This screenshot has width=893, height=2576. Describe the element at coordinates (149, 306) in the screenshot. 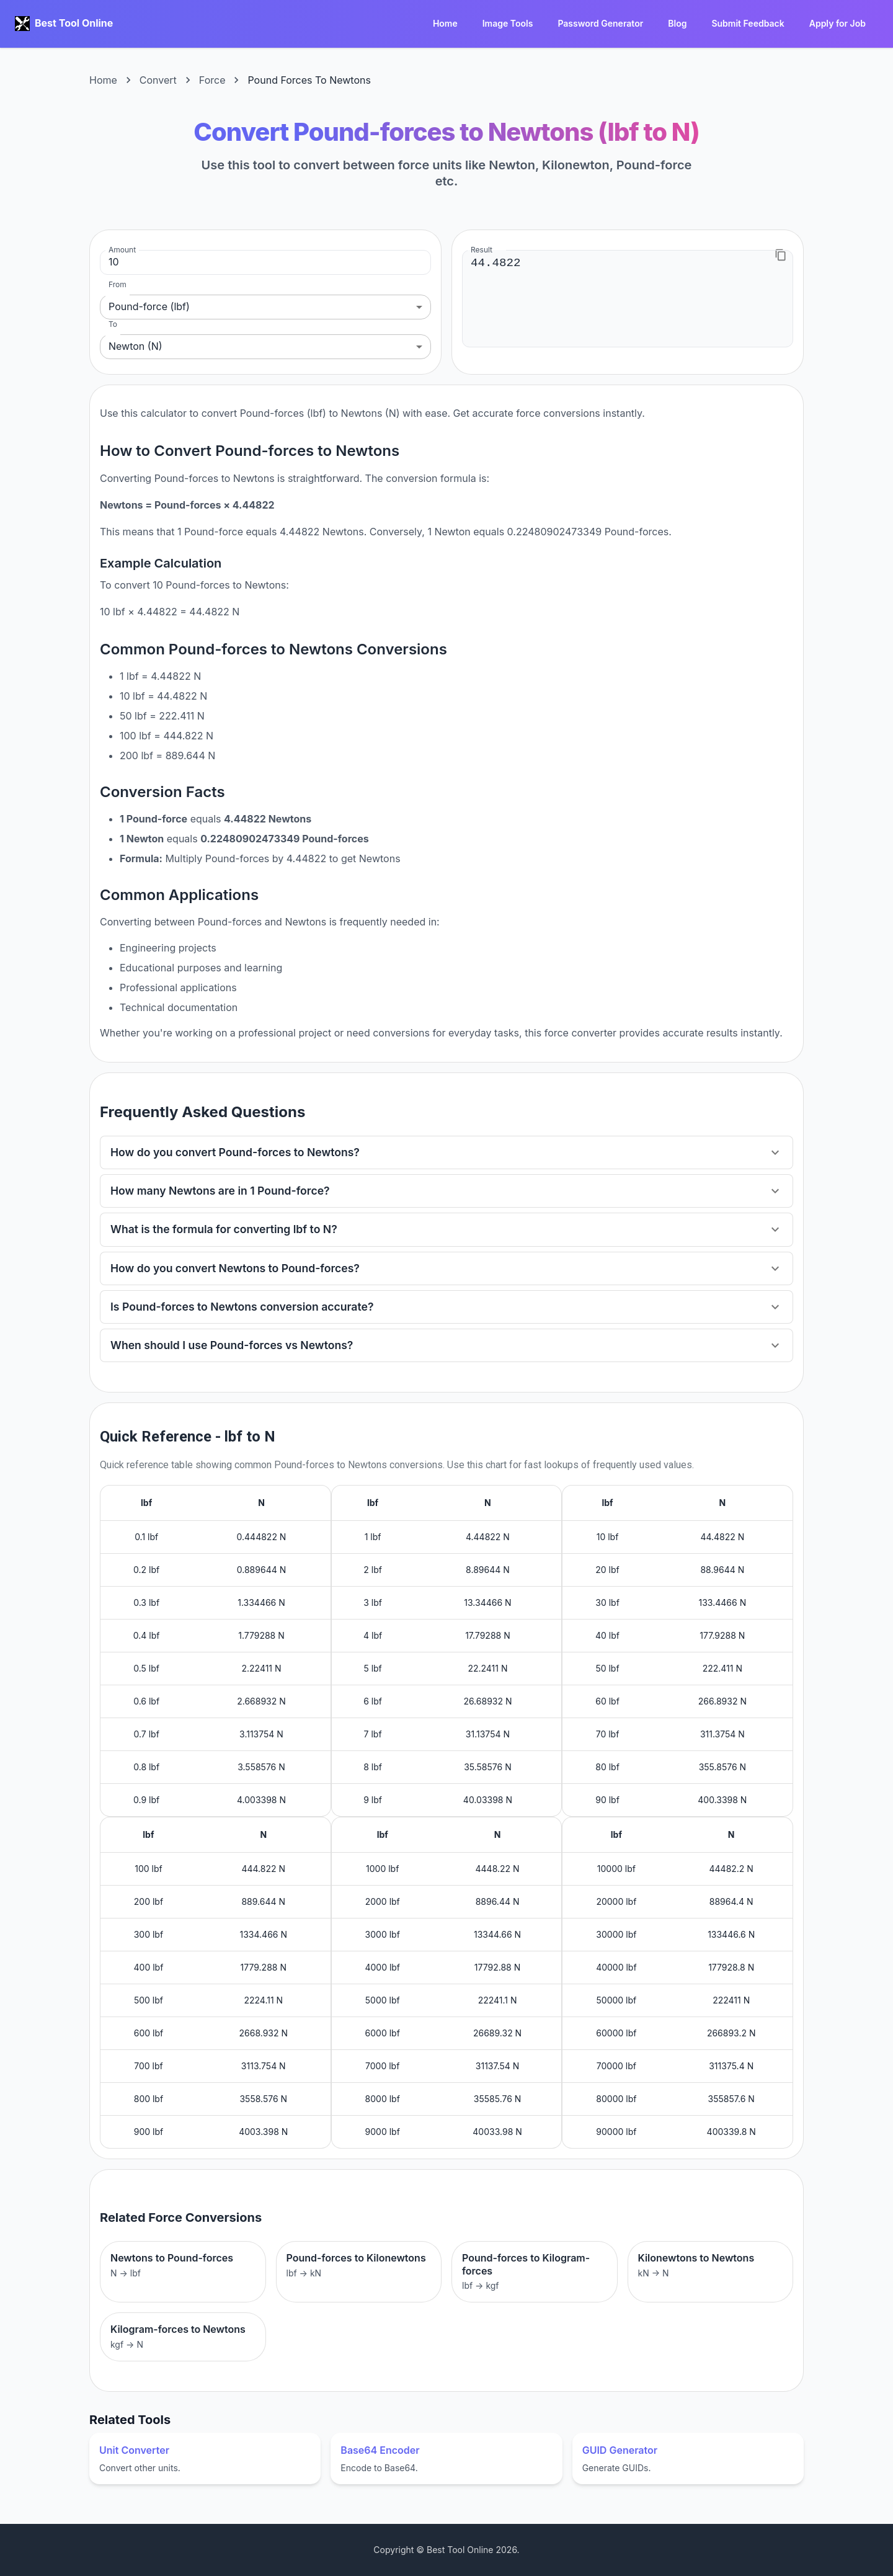

I see `Pound-force (lbf) [combobox]` at that location.